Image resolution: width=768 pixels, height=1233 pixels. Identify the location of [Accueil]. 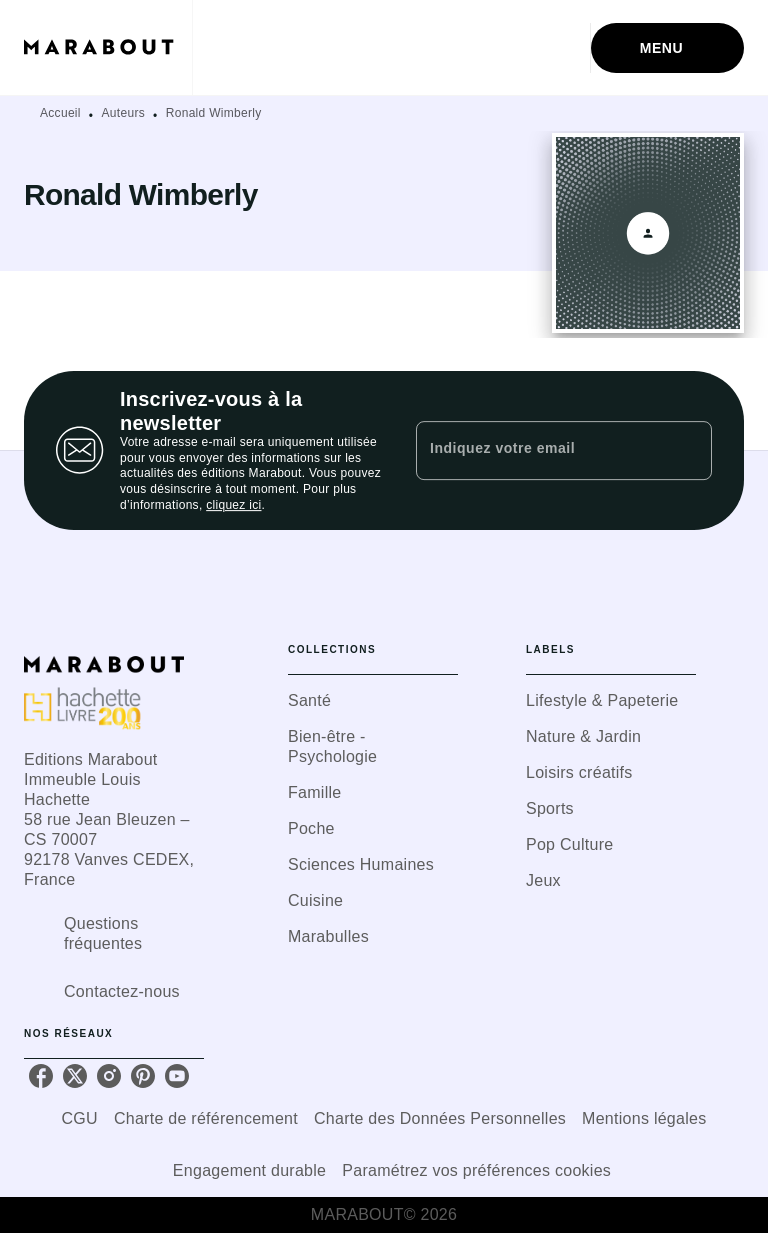
(108, 47).